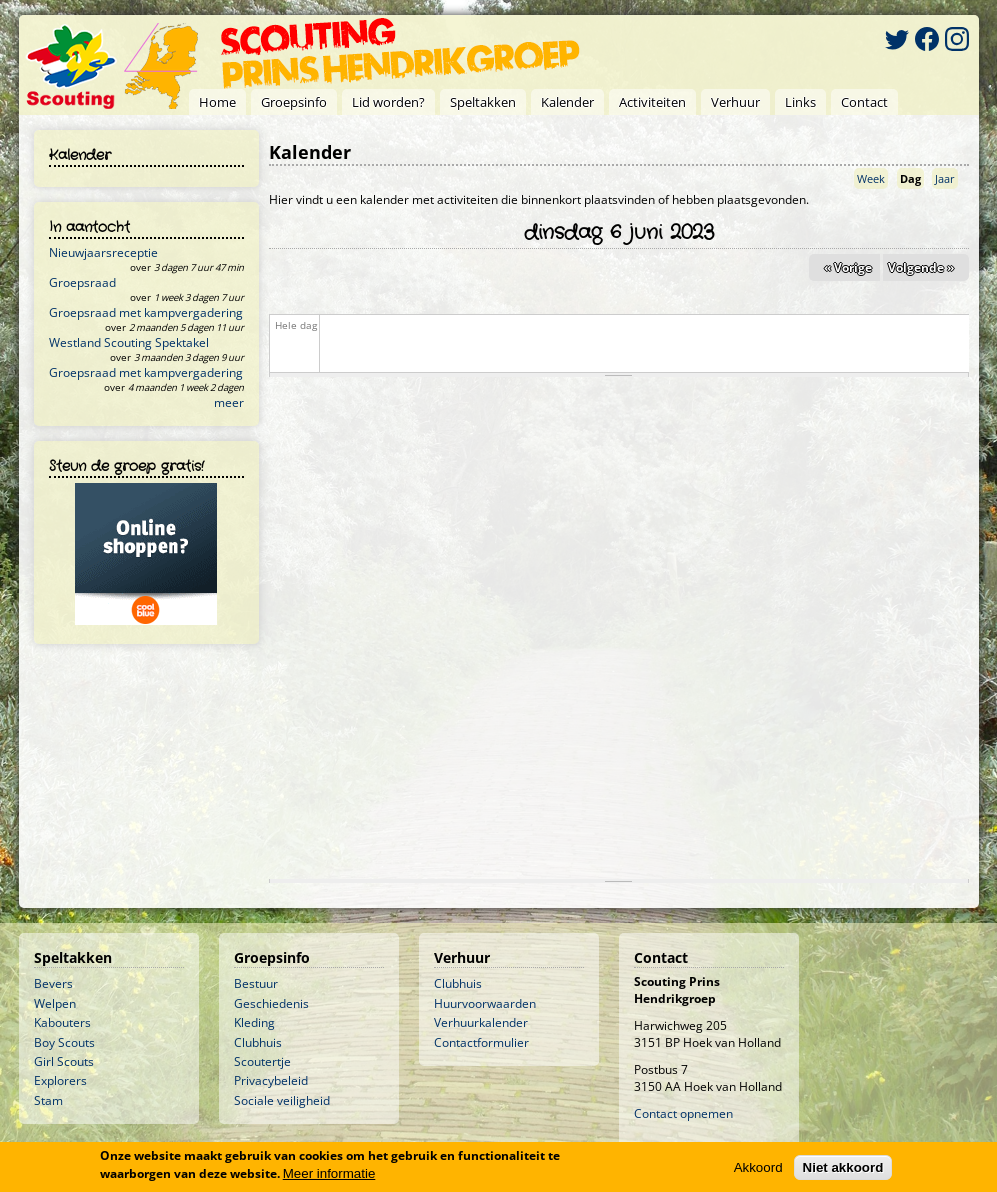 The width and height of the screenshot is (997, 1192). What do you see at coordinates (921, 267) in the screenshot?
I see `Volgende »` at bounding box center [921, 267].